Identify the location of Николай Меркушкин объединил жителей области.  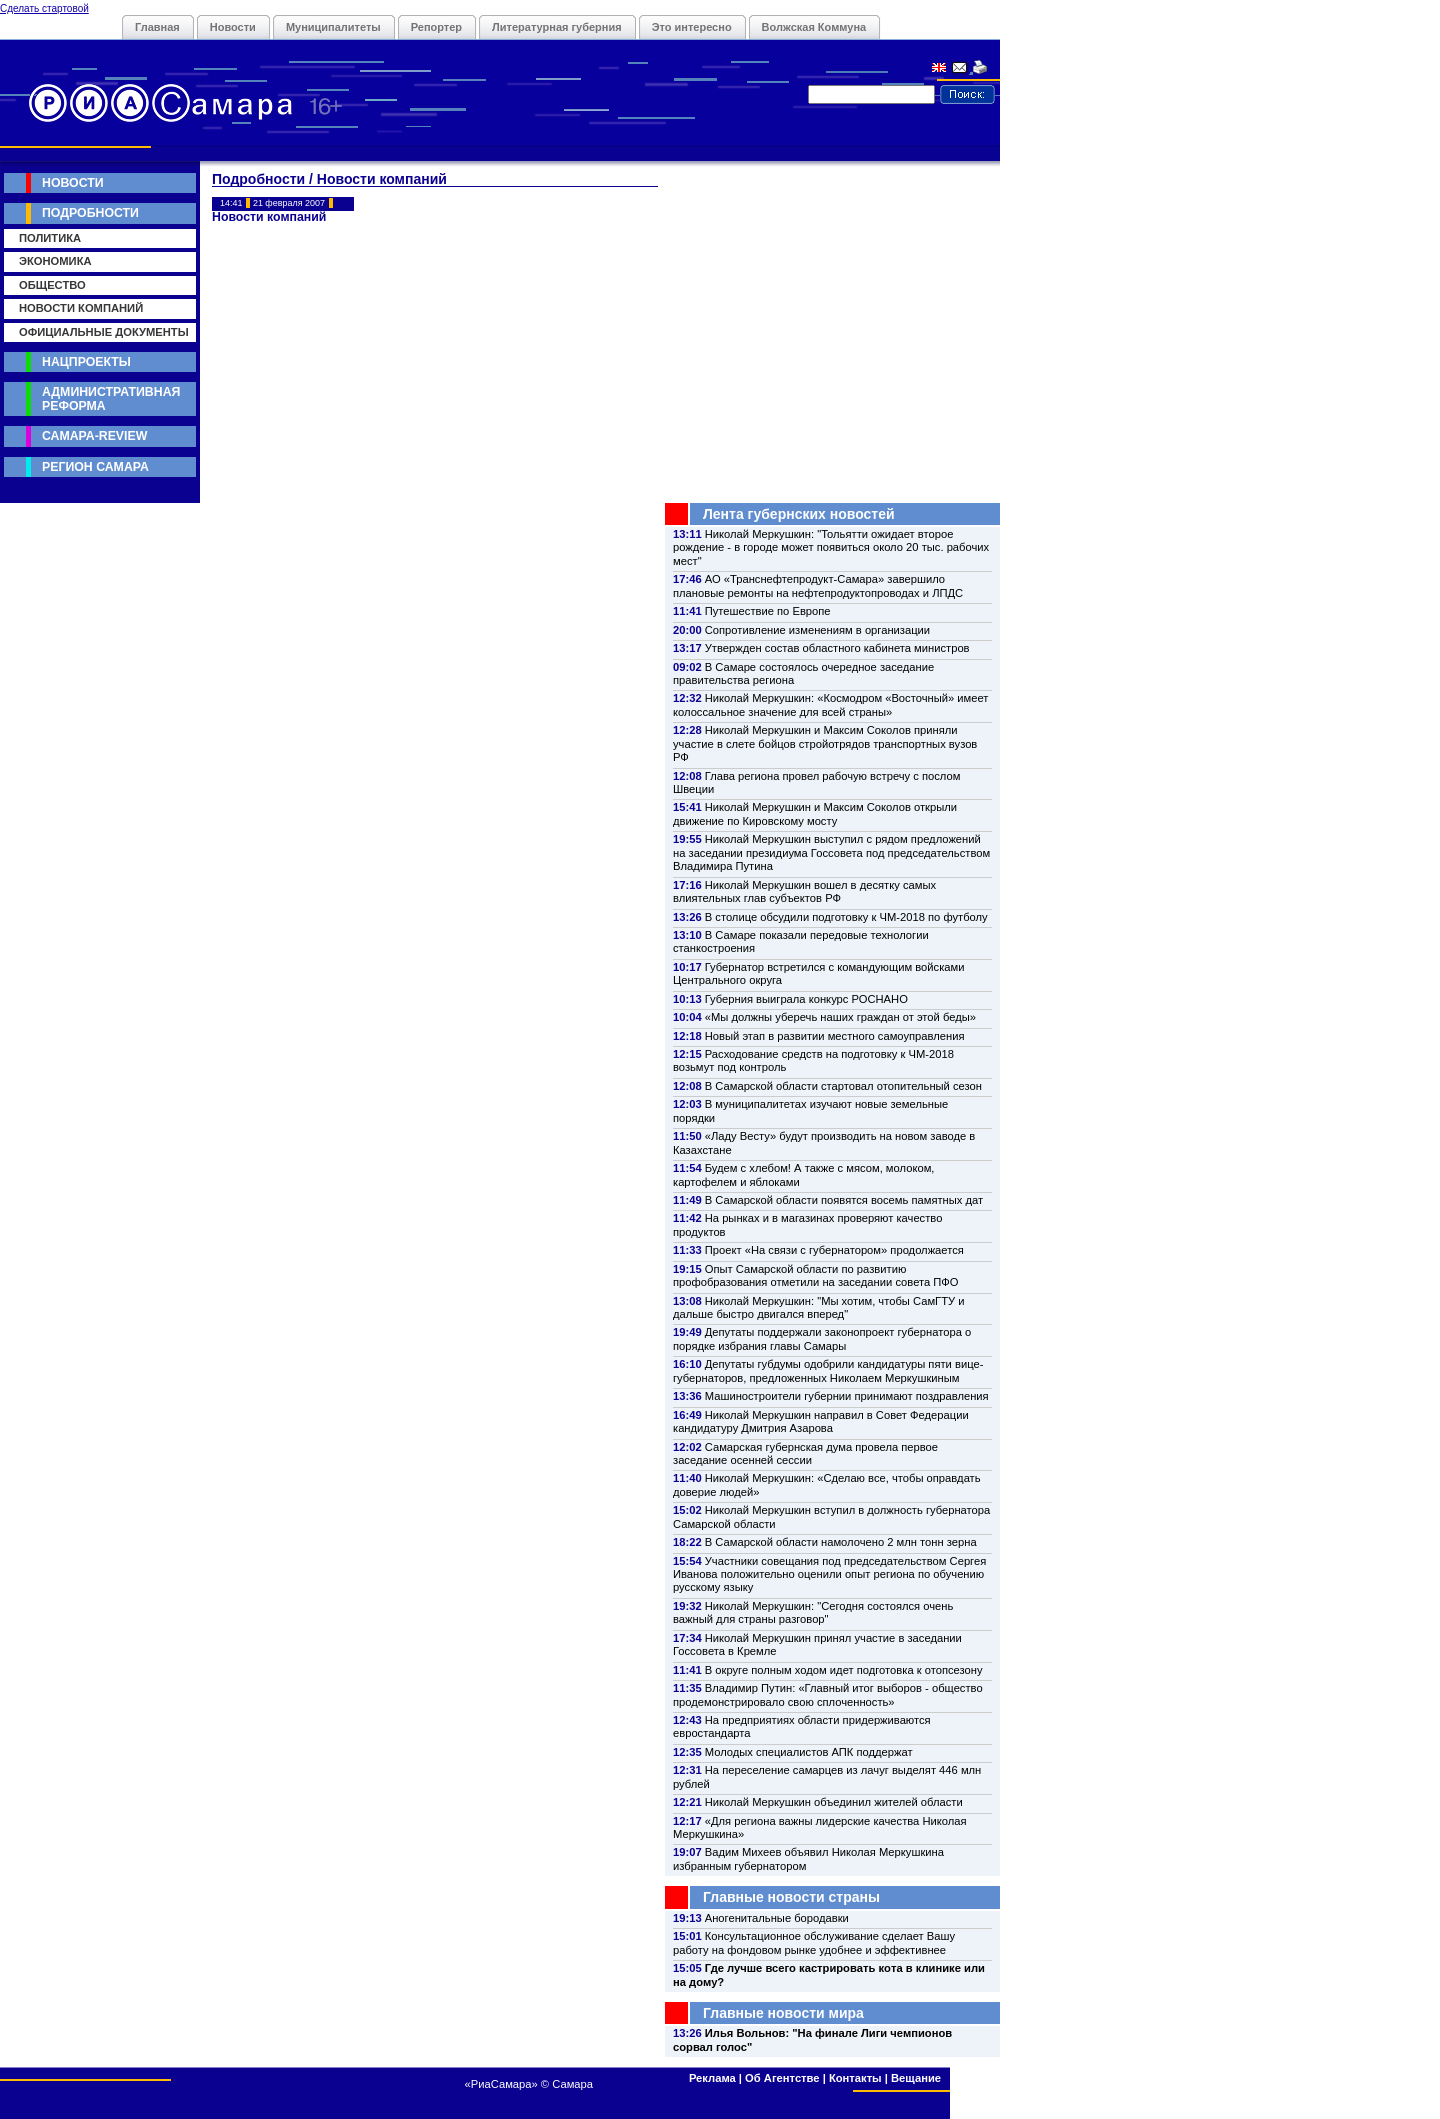
(834, 1802).